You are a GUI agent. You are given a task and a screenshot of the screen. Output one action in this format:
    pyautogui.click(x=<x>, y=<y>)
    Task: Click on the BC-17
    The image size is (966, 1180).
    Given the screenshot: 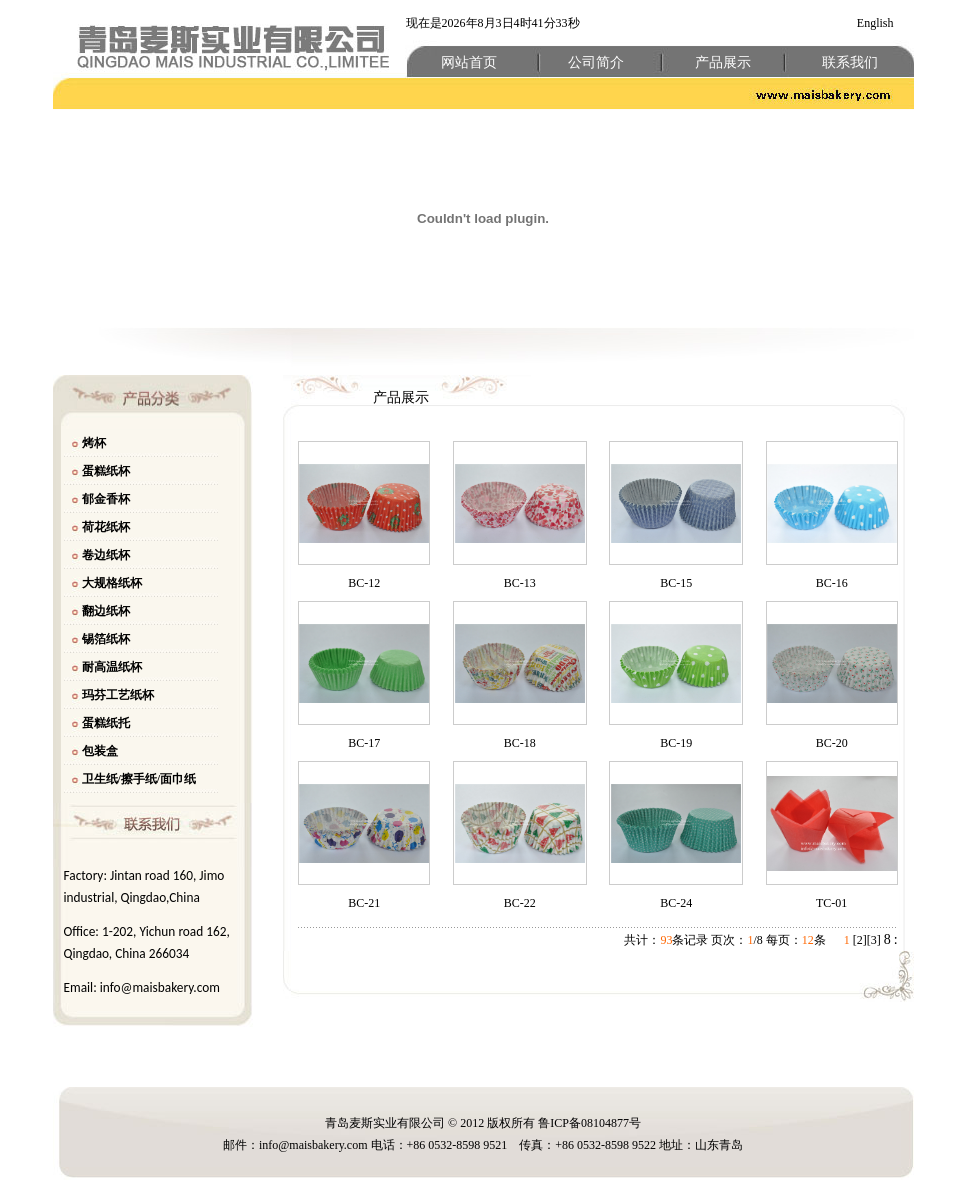 What is the action you would take?
    pyautogui.click(x=364, y=743)
    